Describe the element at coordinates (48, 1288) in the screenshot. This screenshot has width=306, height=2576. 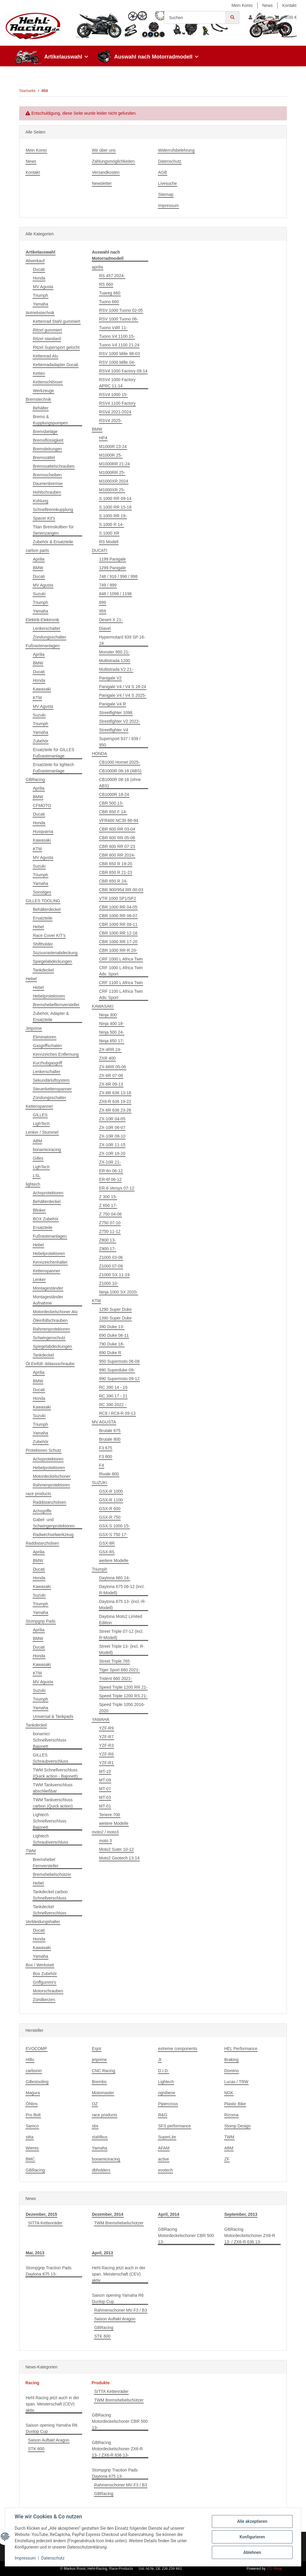
I see `Montageständer` at that location.